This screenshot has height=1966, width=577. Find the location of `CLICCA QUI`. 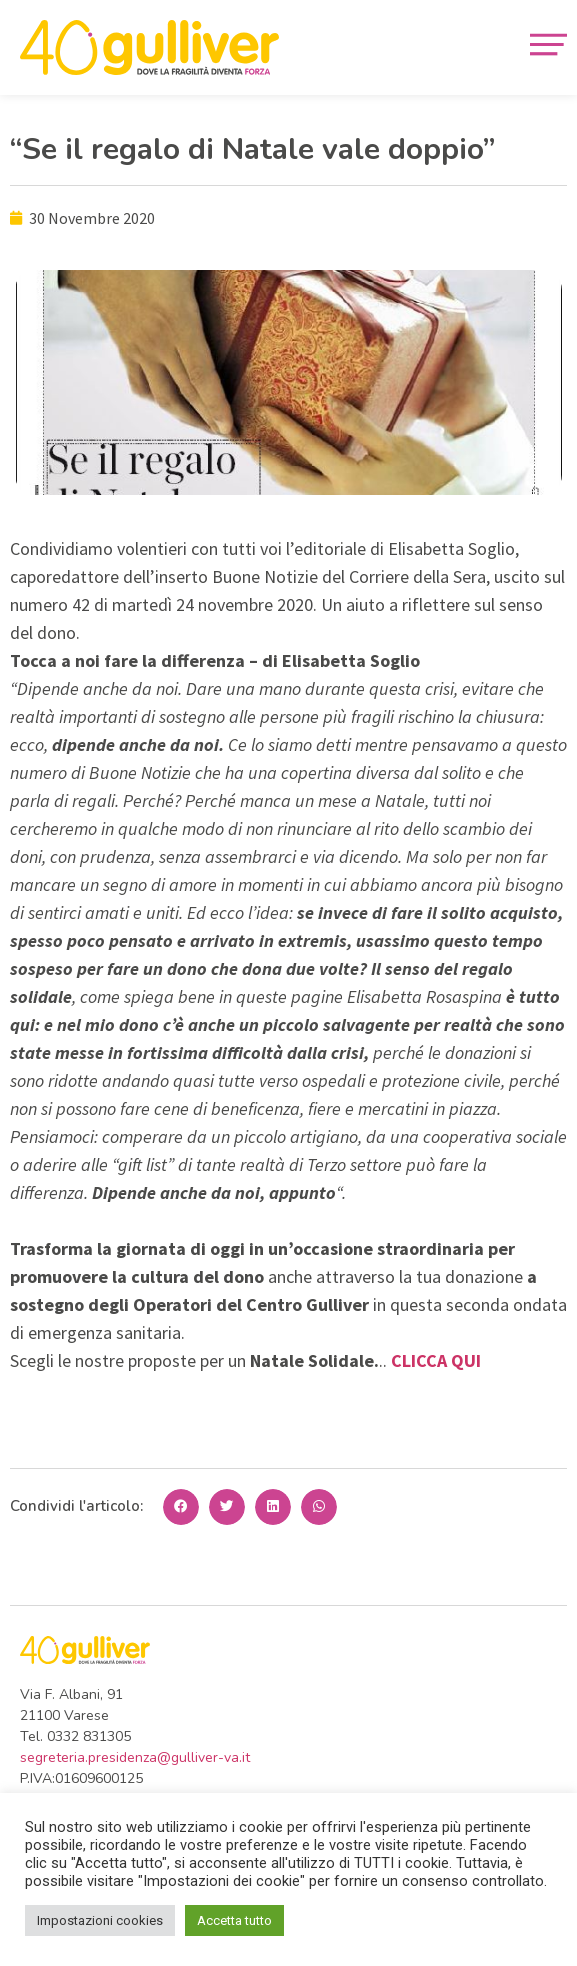

CLICCA QUI is located at coordinates (436, 1360).